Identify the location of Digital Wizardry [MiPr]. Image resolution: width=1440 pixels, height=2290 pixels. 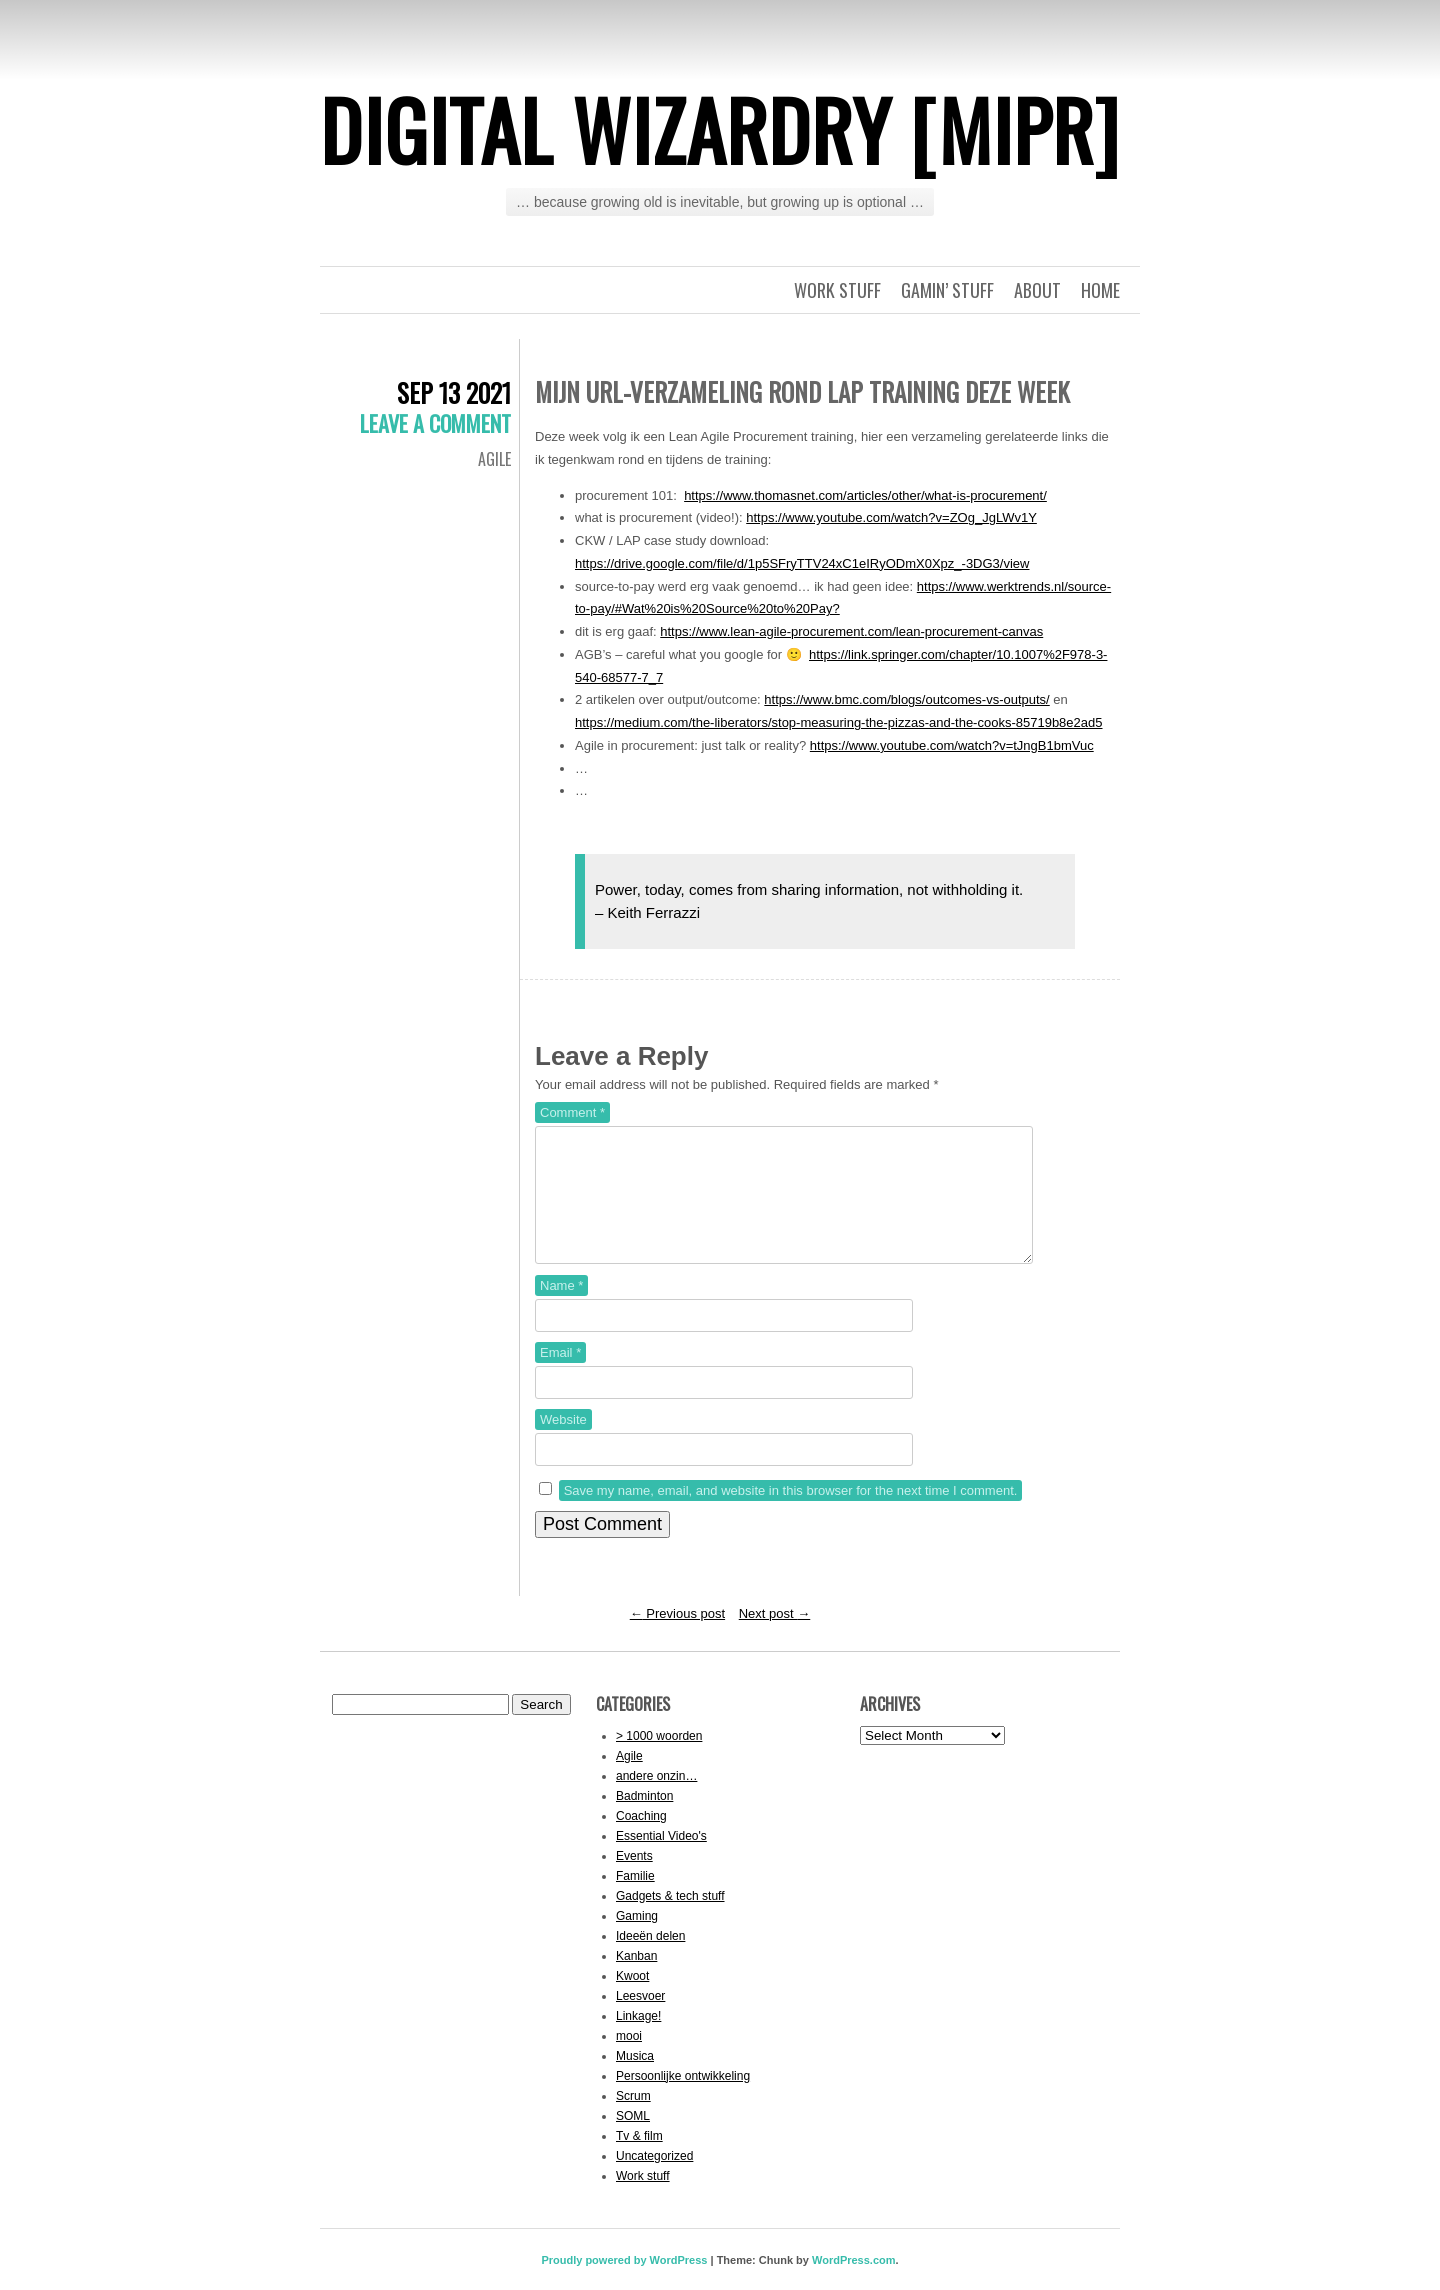
(720, 129).